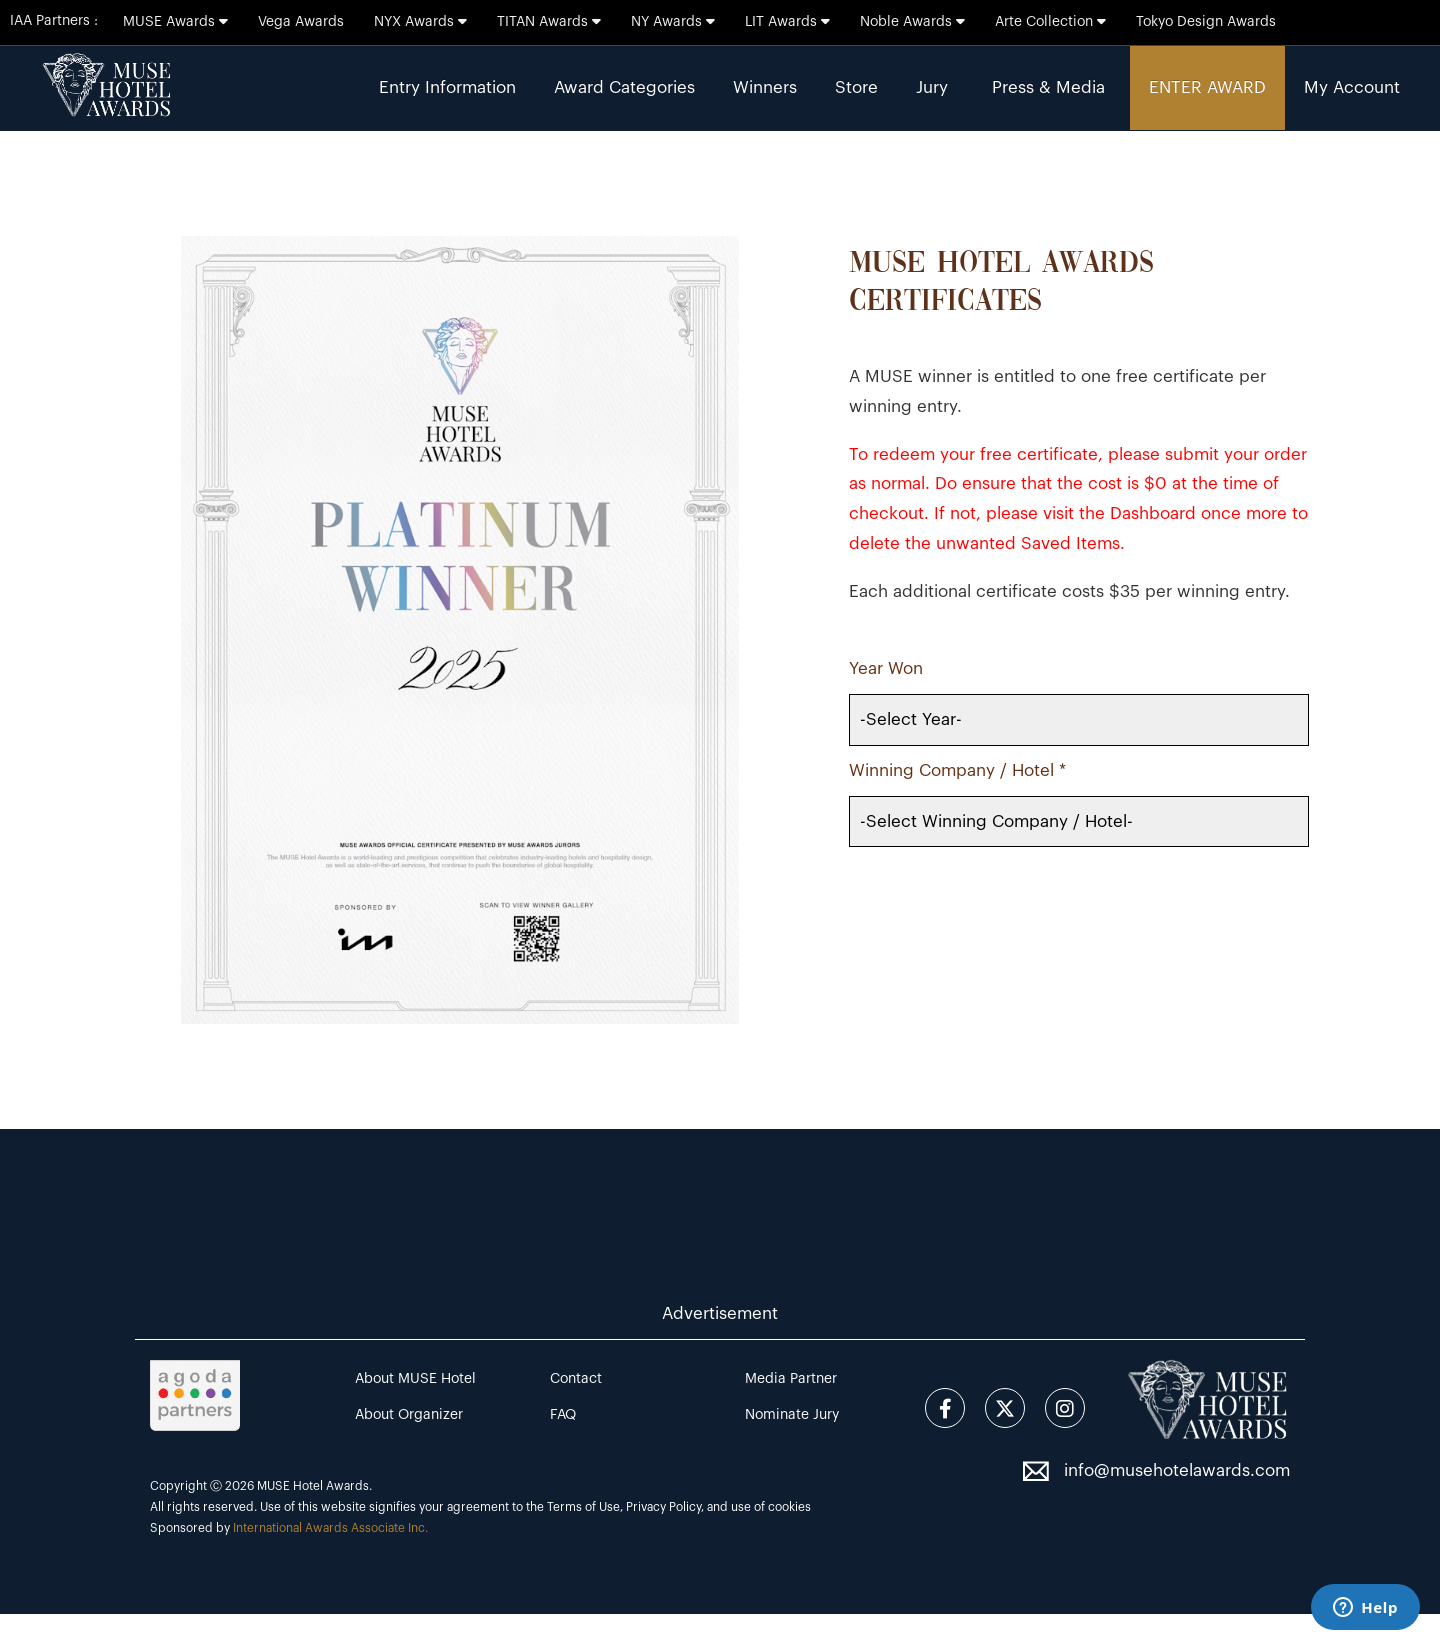 The height and width of the screenshot is (1644, 1440). I want to click on Terms of Use, so click(583, 1507).